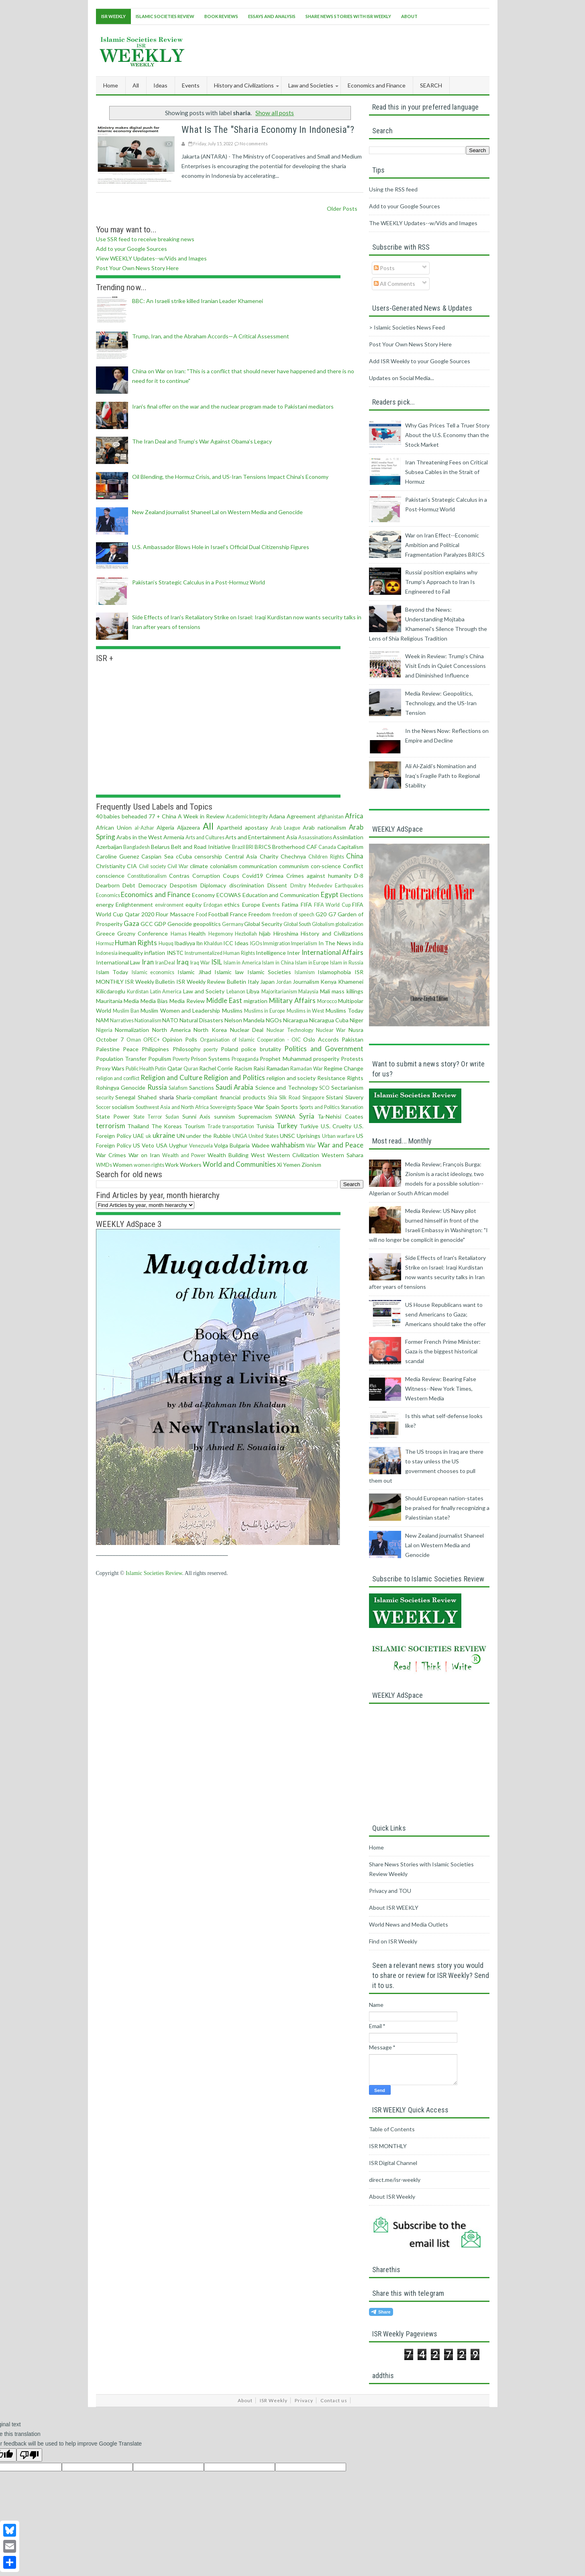 The height and width of the screenshot is (2576, 585). I want to click on Raisi, so click(259, 1068).